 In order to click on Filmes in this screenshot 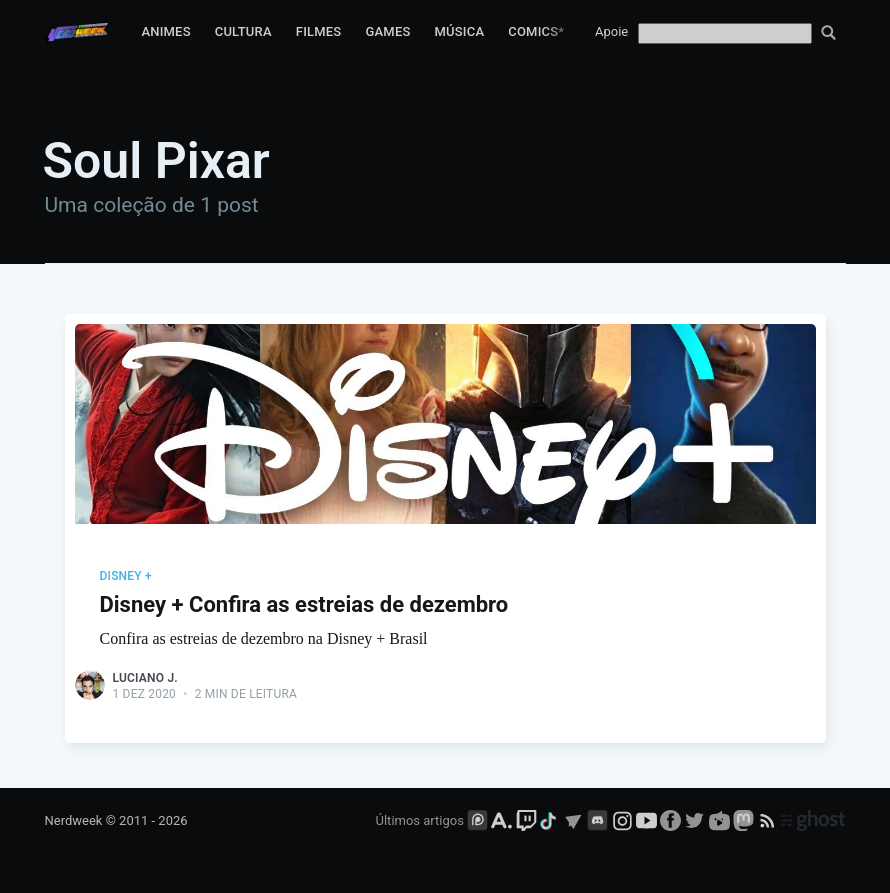, I will do `click(319, 31)`.